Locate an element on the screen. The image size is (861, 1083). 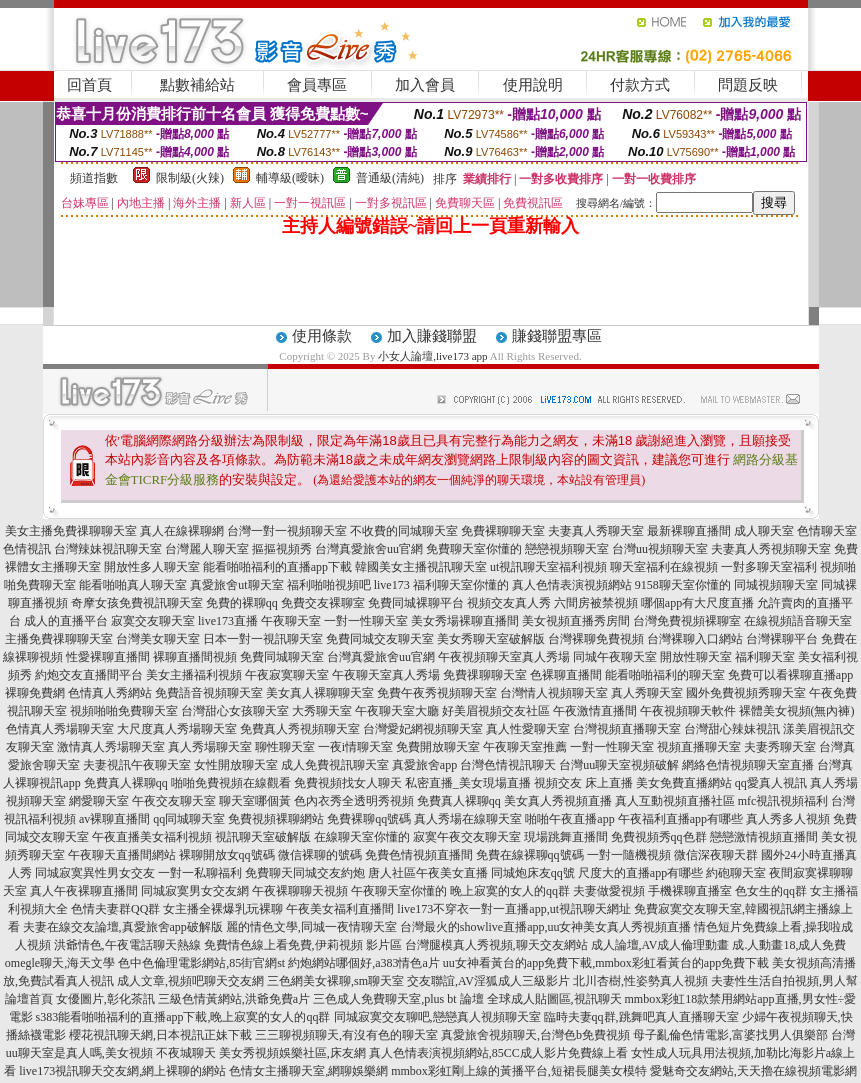
大尺度真人秀場聊天室 is located at coordinates (177, 729).